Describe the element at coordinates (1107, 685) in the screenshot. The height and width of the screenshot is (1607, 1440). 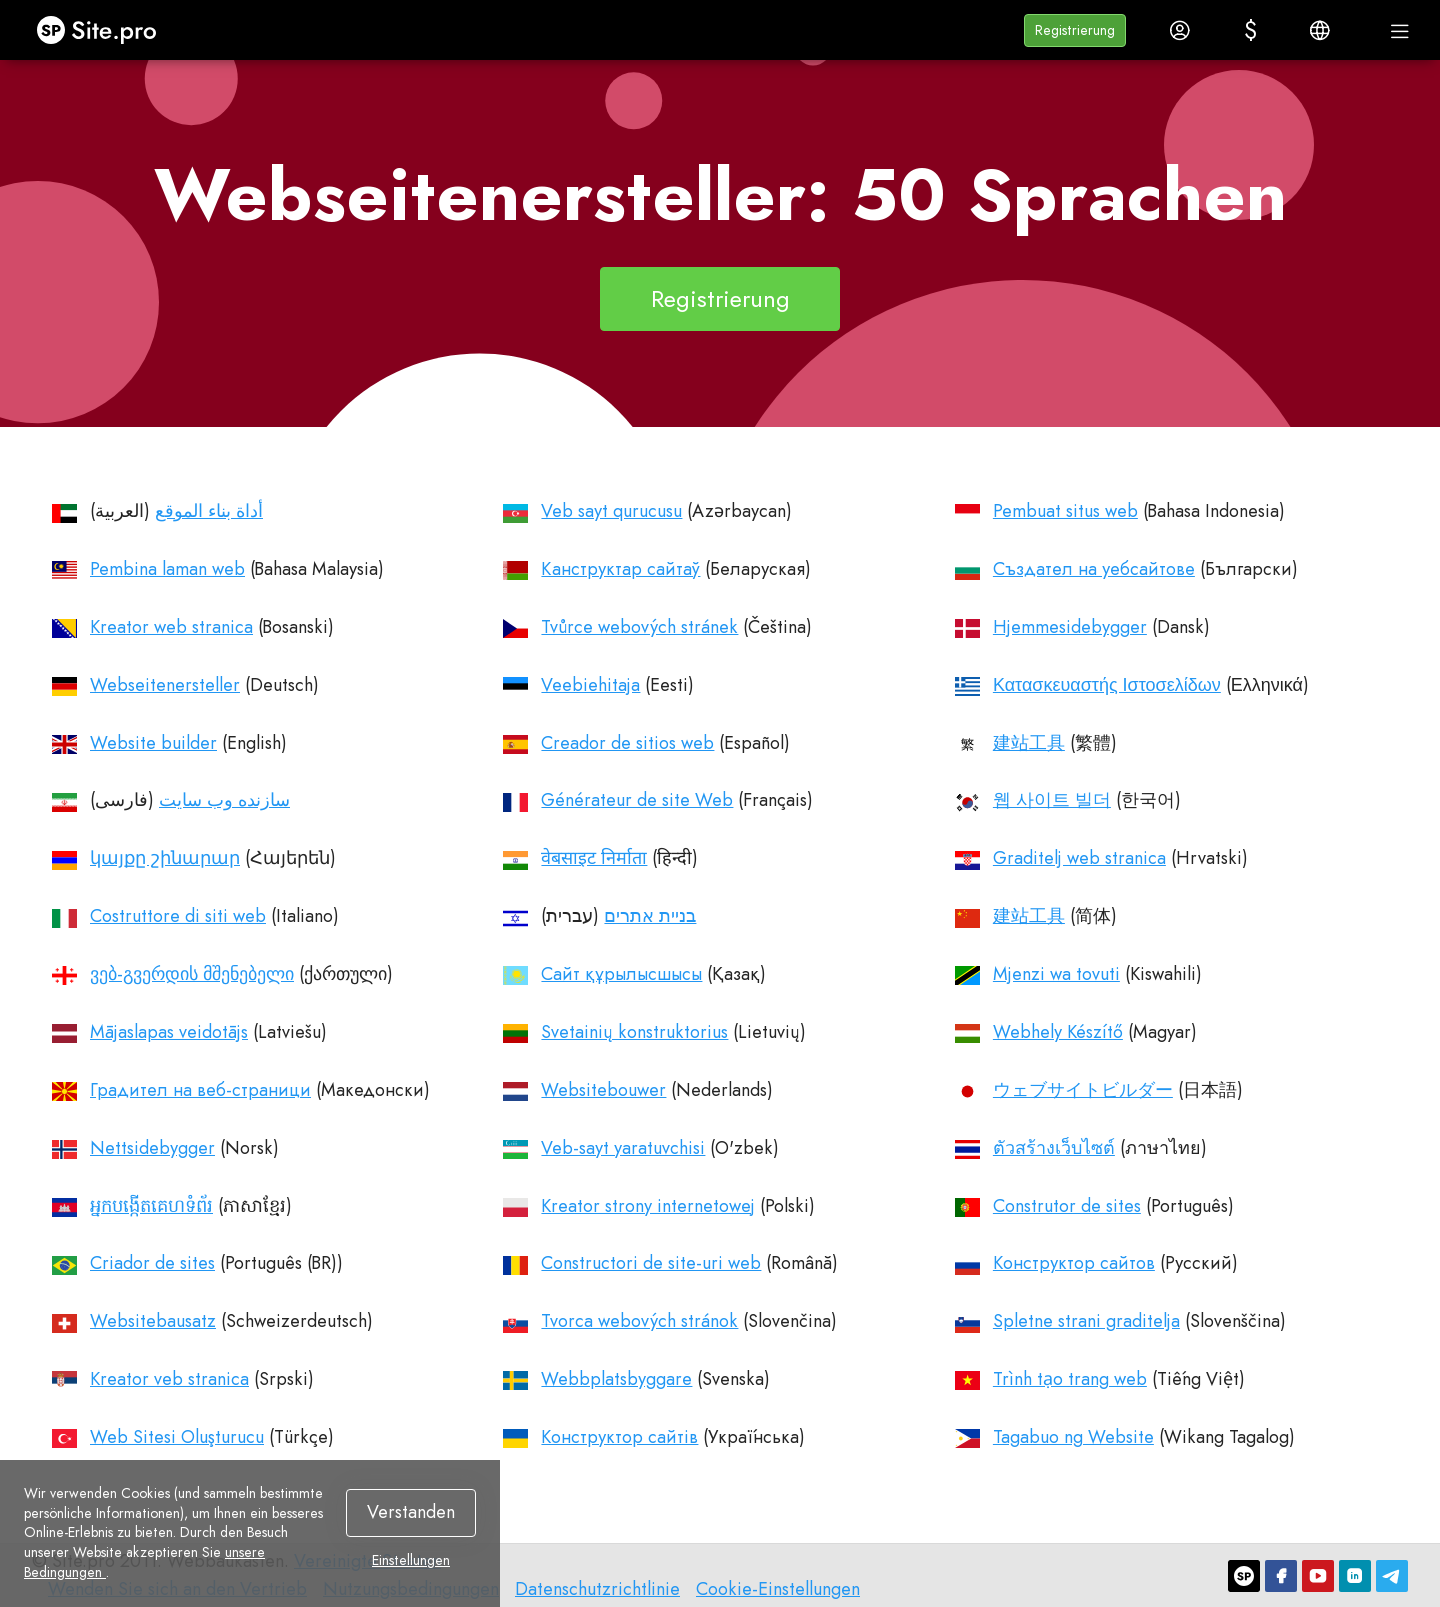
I see `Κατασκευαστής Ιστοσελίδων` at that location.